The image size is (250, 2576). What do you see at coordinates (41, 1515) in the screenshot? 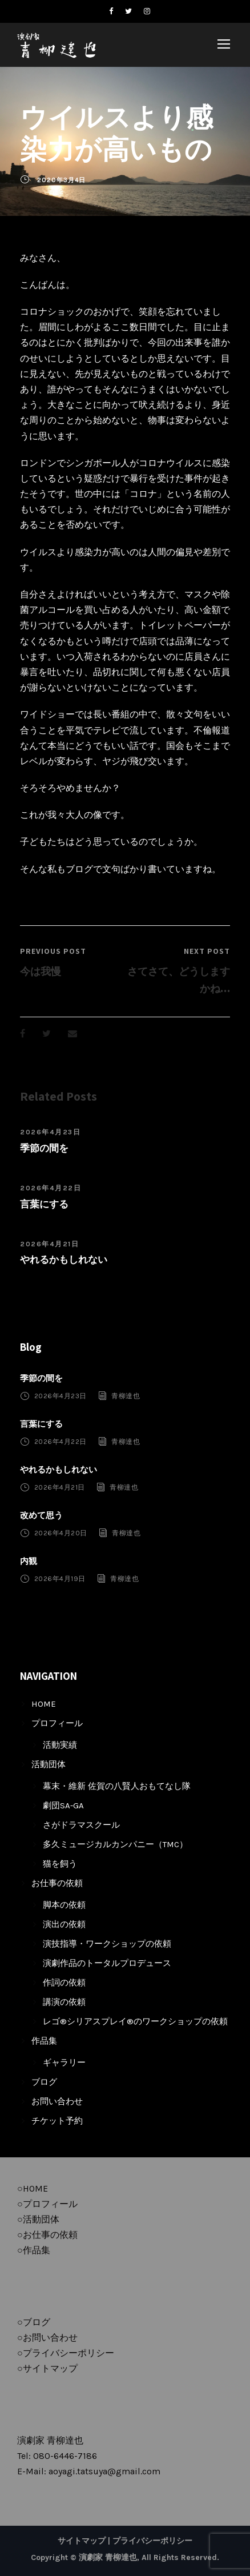
I see `改めて思う` at bounding box center [41, 1515].